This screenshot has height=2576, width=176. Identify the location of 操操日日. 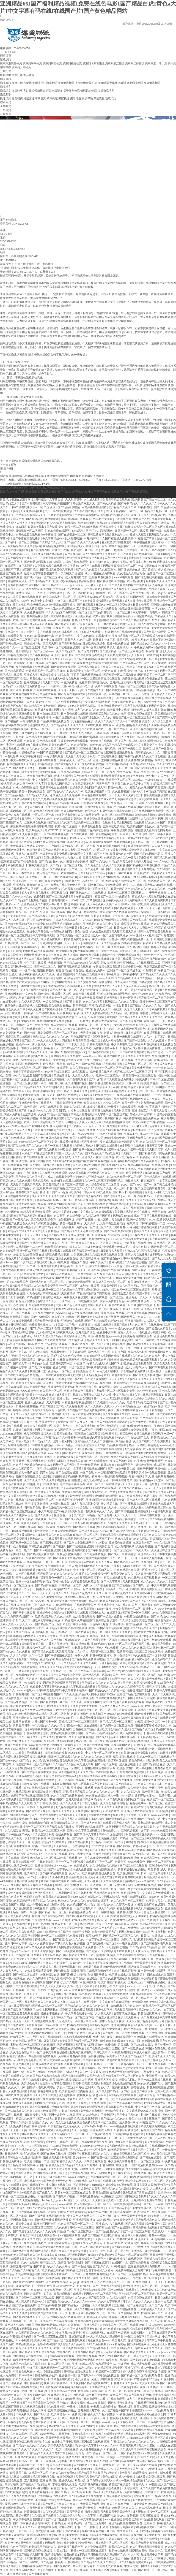
(45, 1192).